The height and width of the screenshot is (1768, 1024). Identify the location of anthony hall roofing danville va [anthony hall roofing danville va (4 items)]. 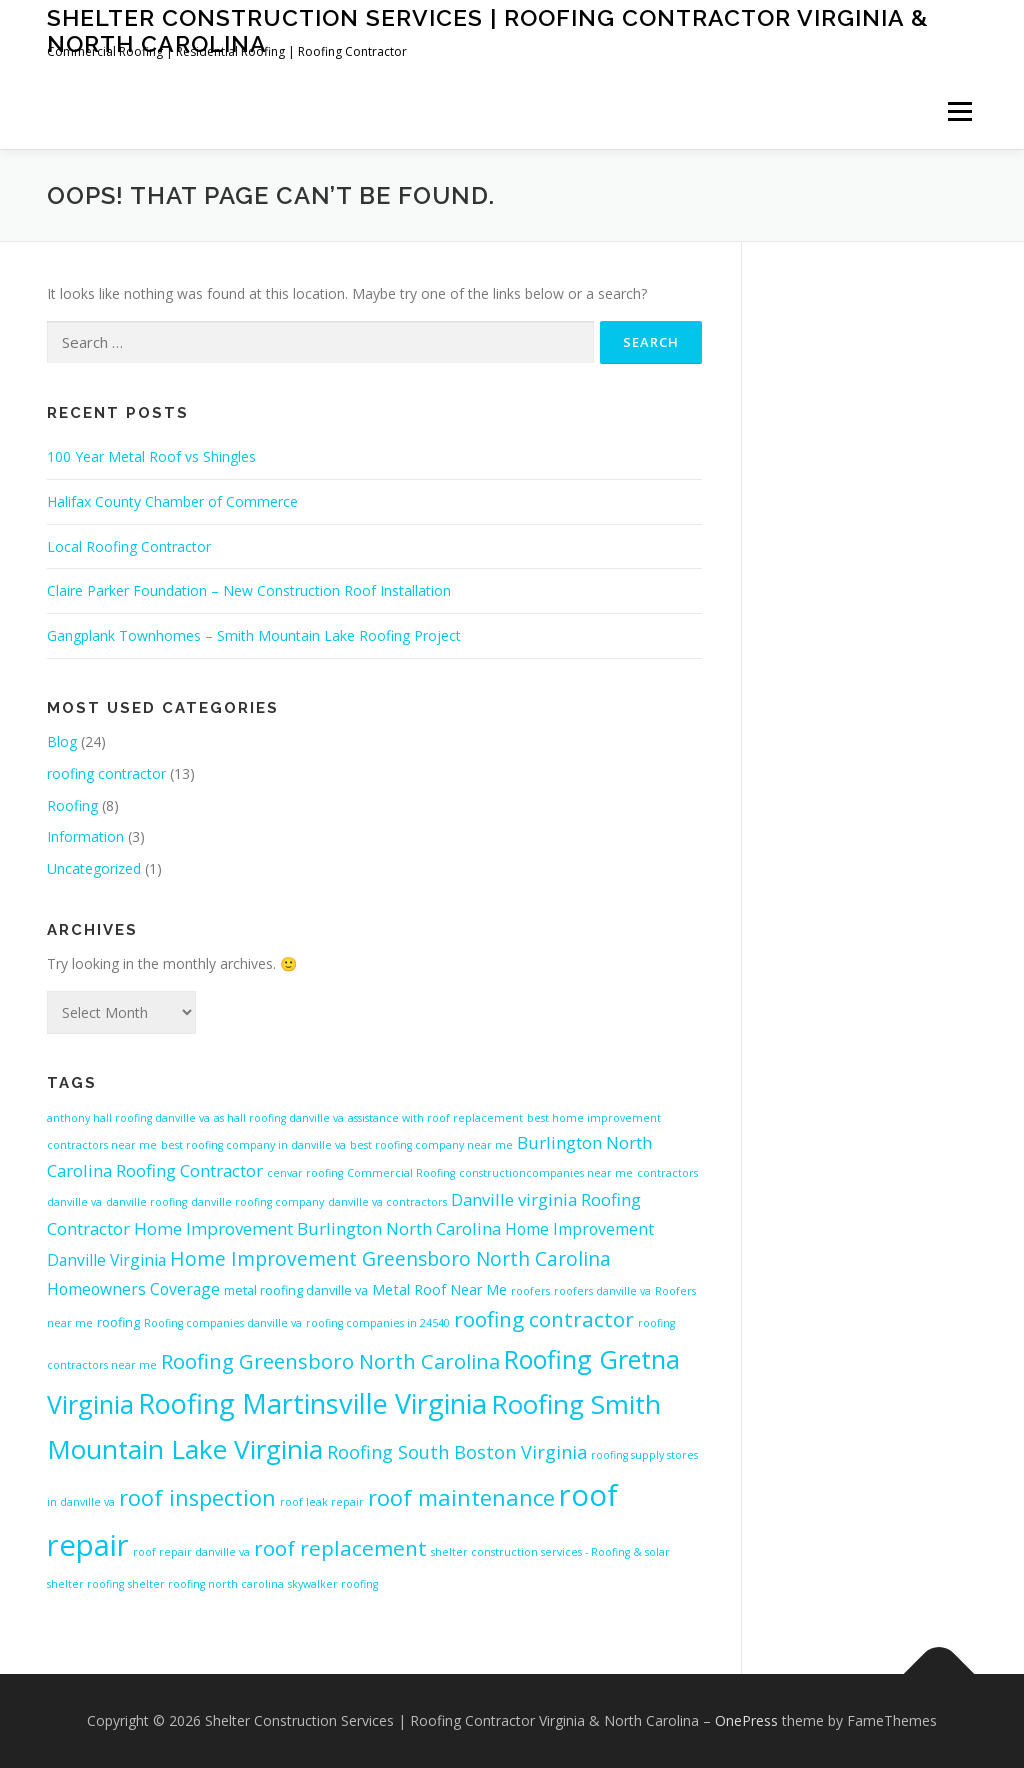
(128, 1118).